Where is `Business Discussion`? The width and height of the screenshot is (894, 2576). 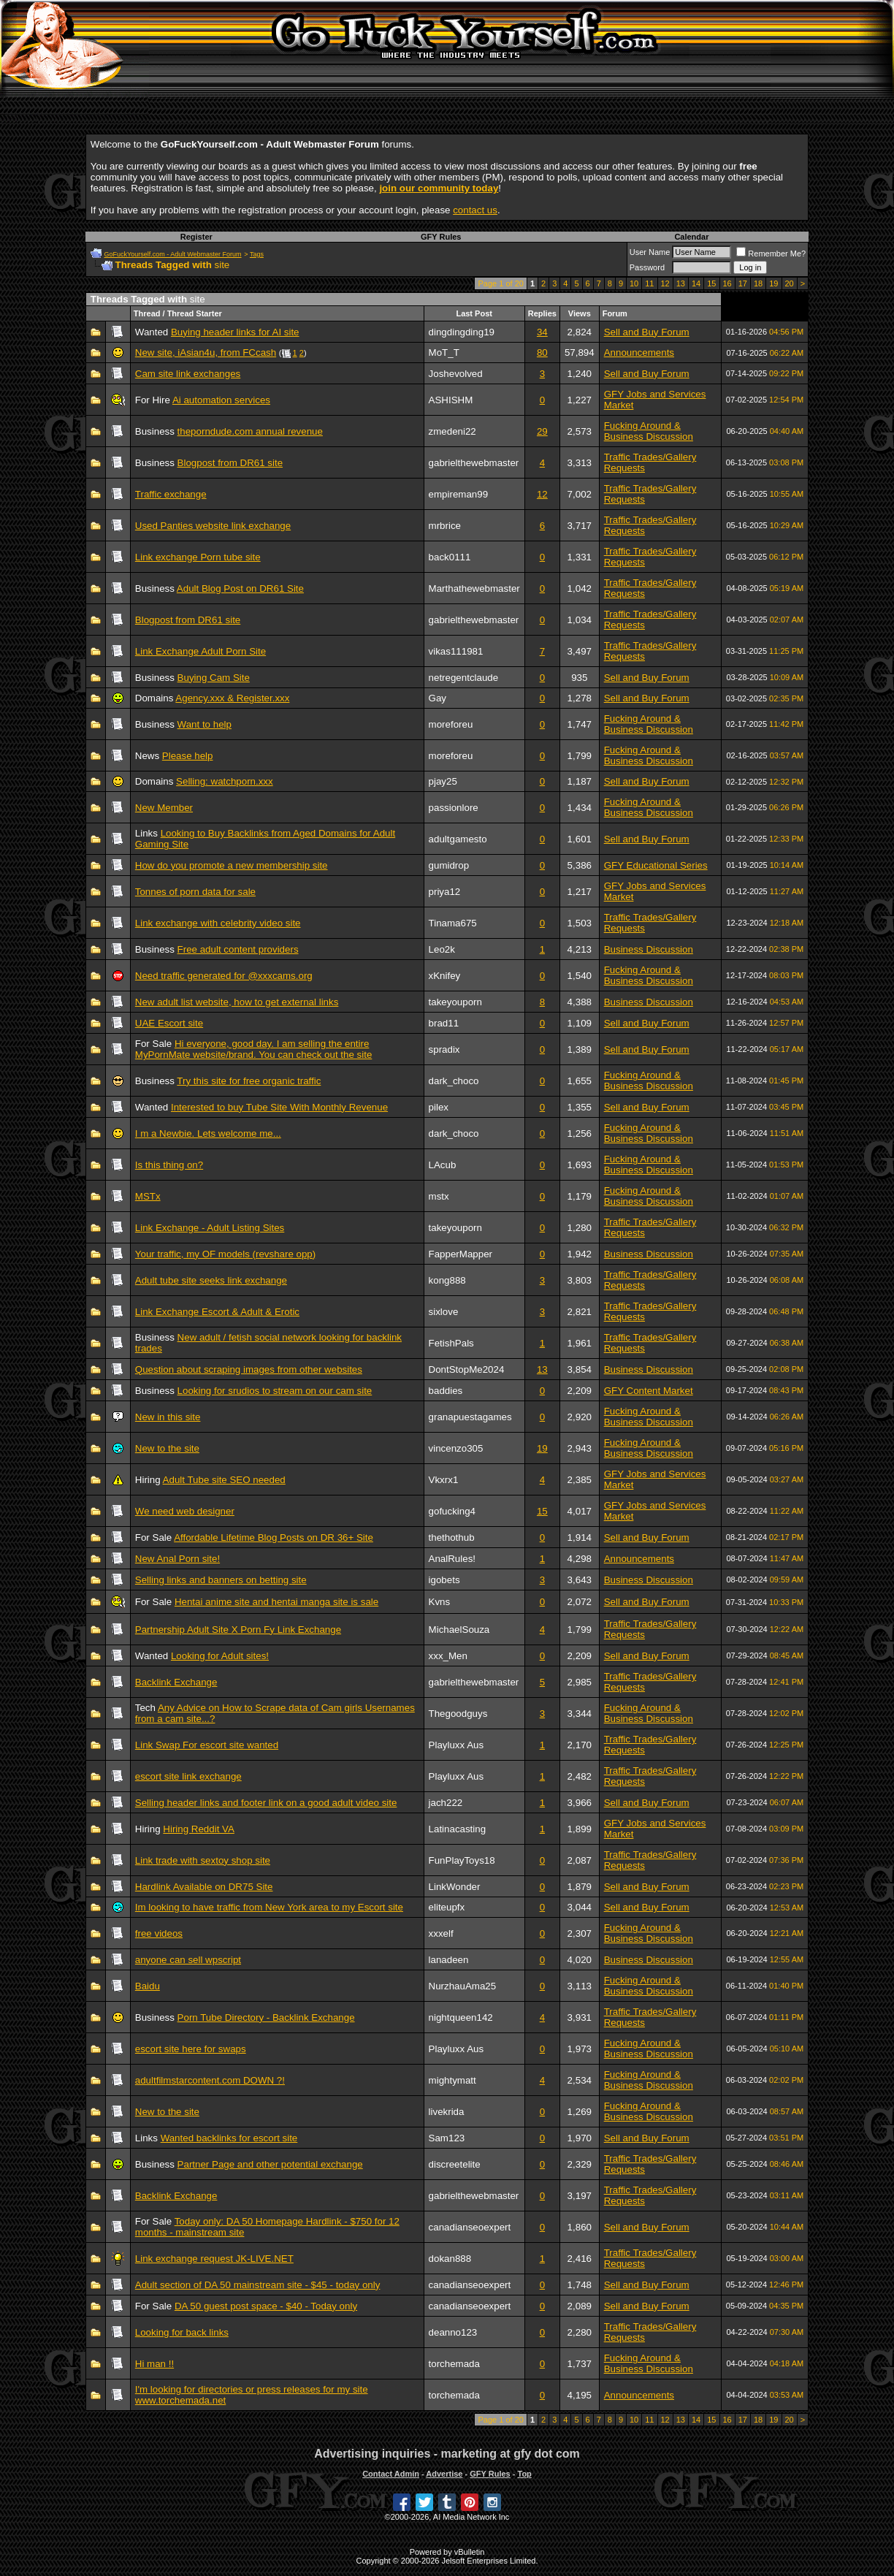
Business Discussion is located at coordinates (648, 949).